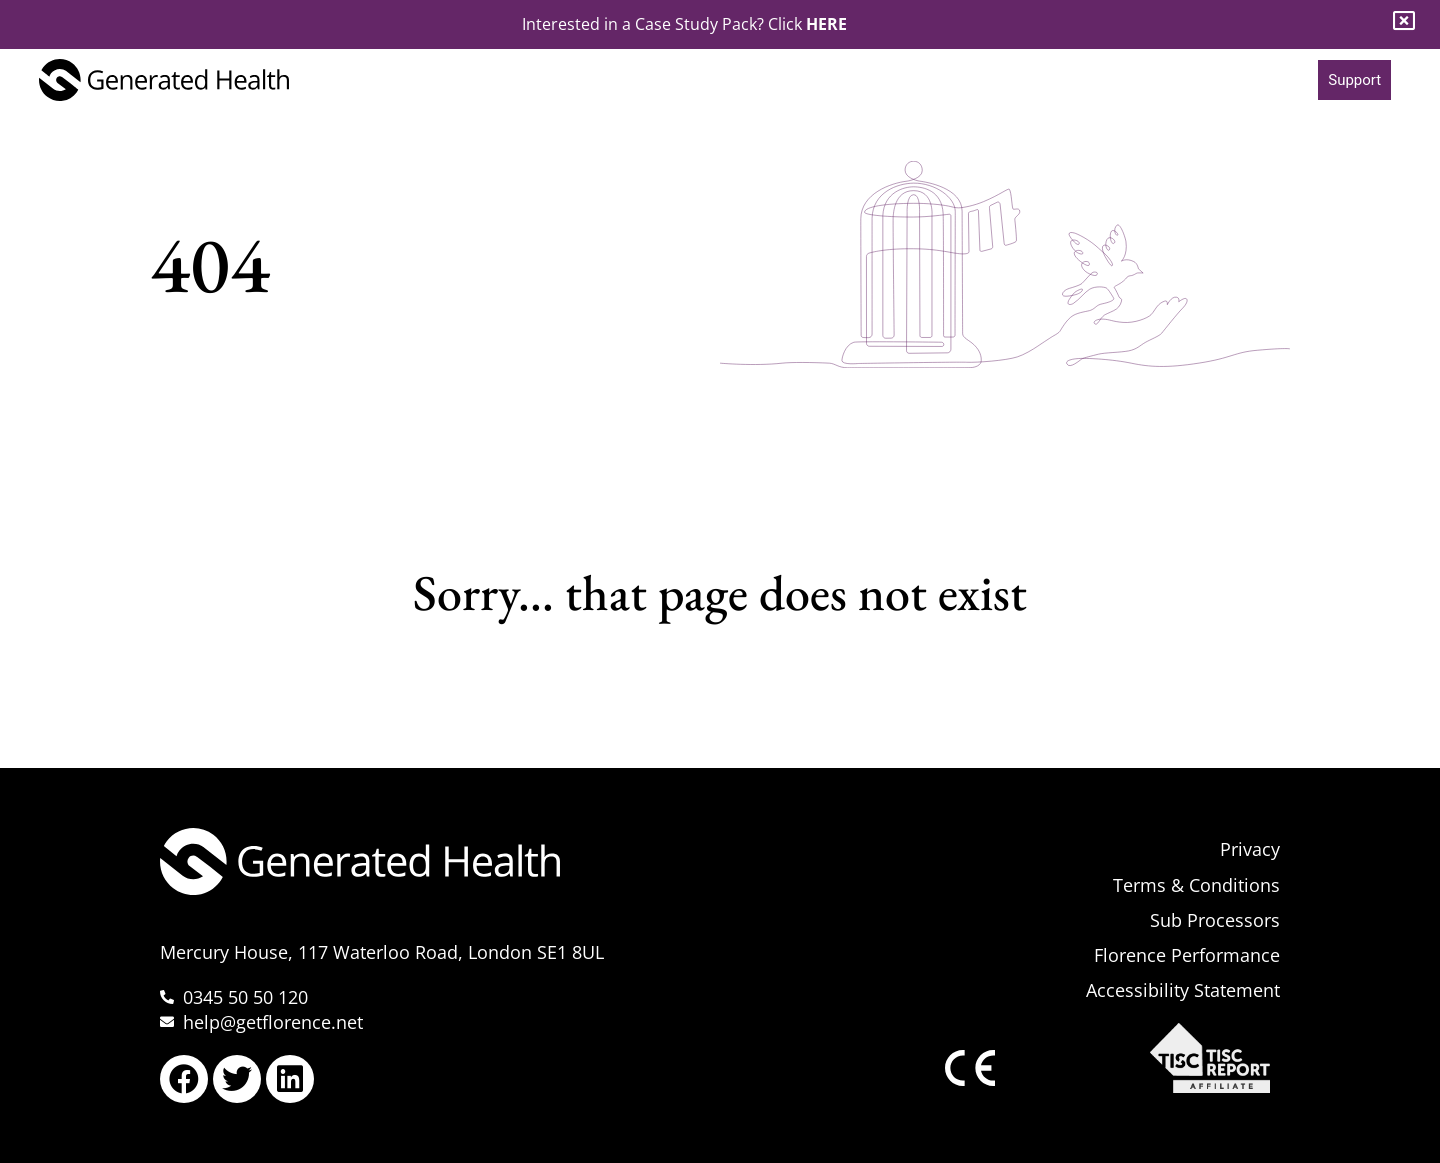 This screenshot has width=1440, height=1163. Describe the element at coordinates (1196, 885) in the screenshot. I see `Terms & Conditions` at that location.